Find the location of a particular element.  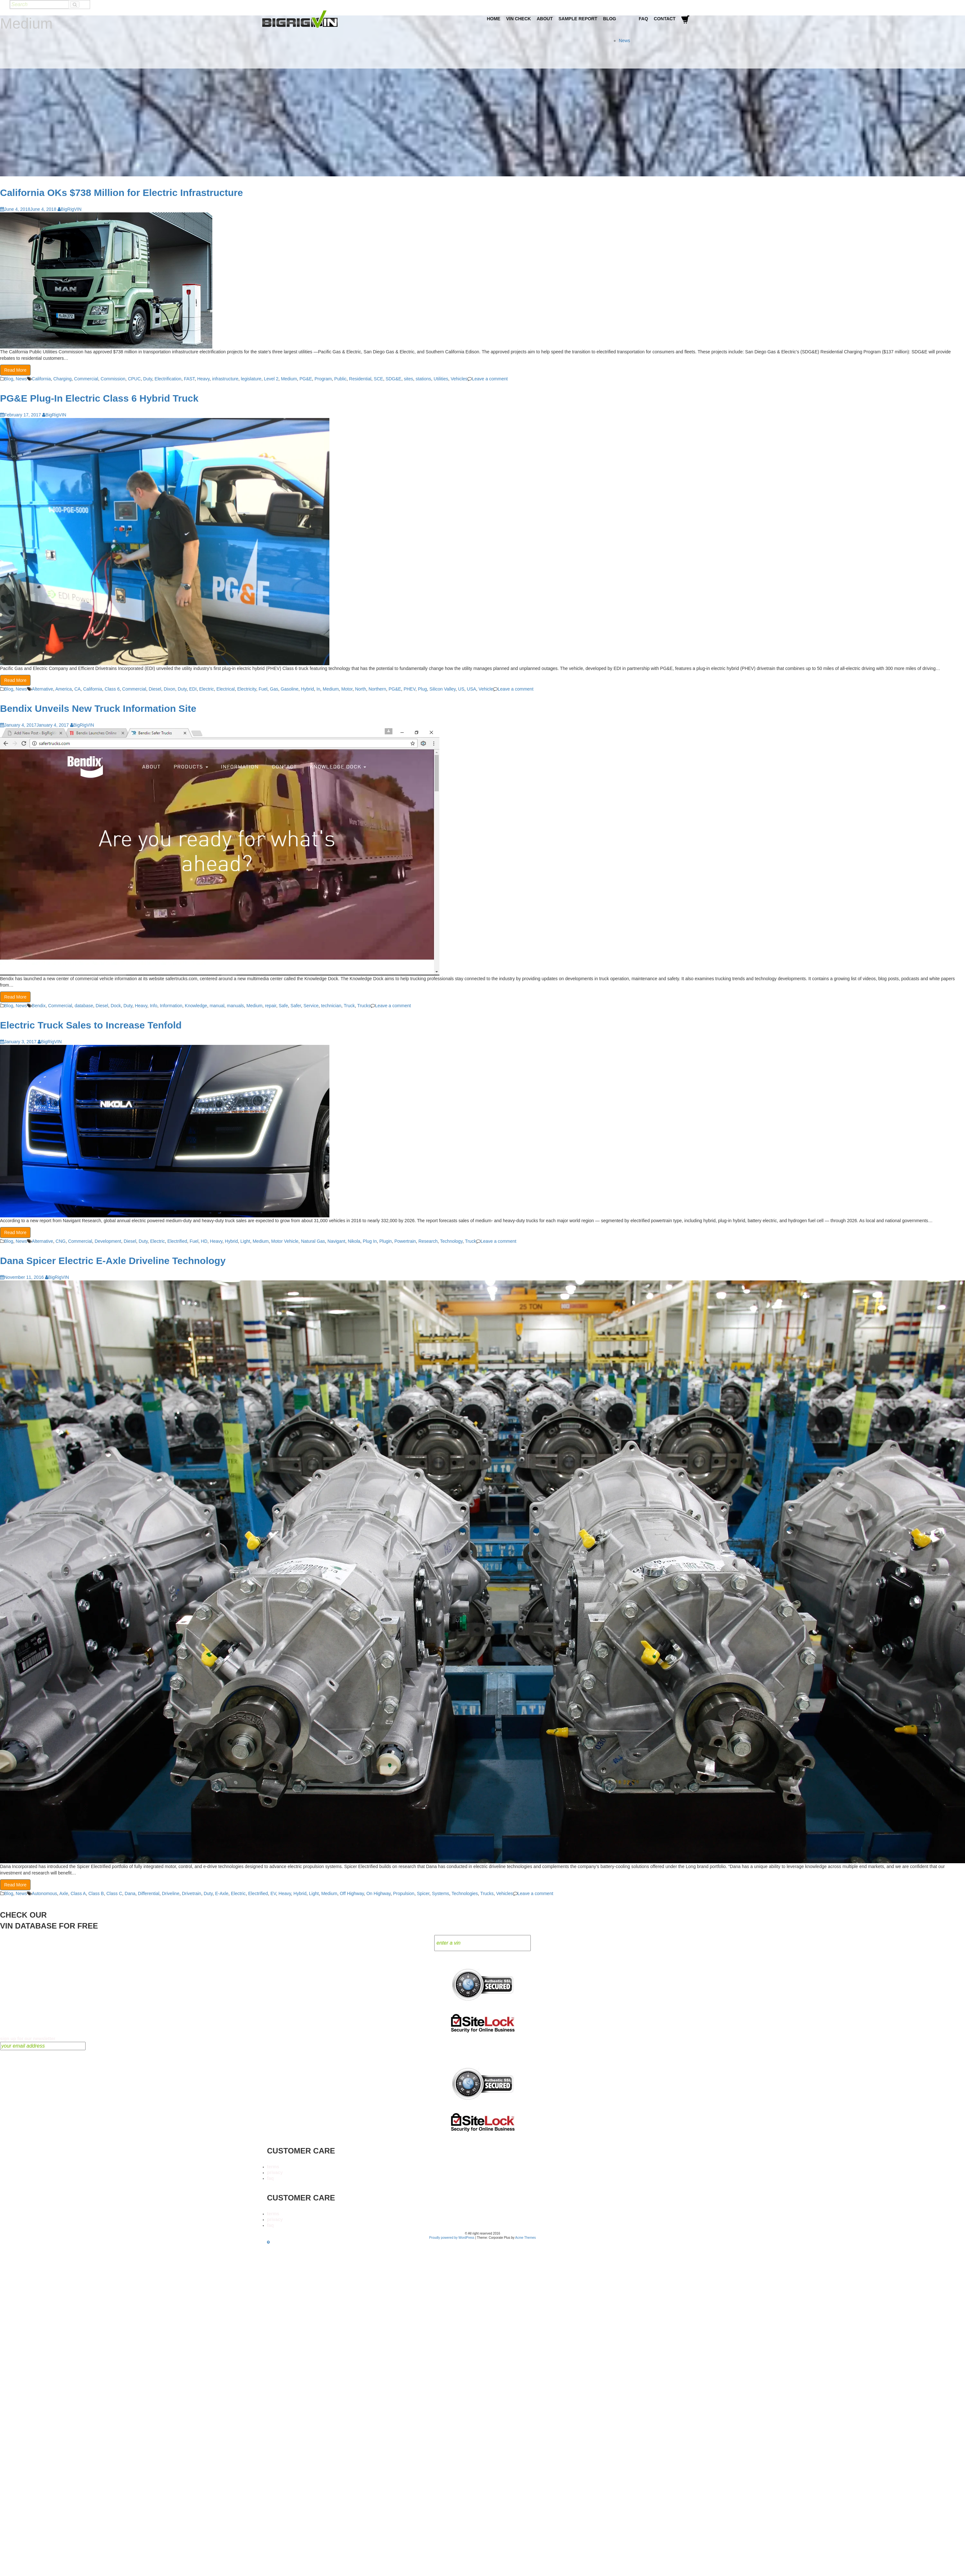

Electric is located at coordinates (206, 689).